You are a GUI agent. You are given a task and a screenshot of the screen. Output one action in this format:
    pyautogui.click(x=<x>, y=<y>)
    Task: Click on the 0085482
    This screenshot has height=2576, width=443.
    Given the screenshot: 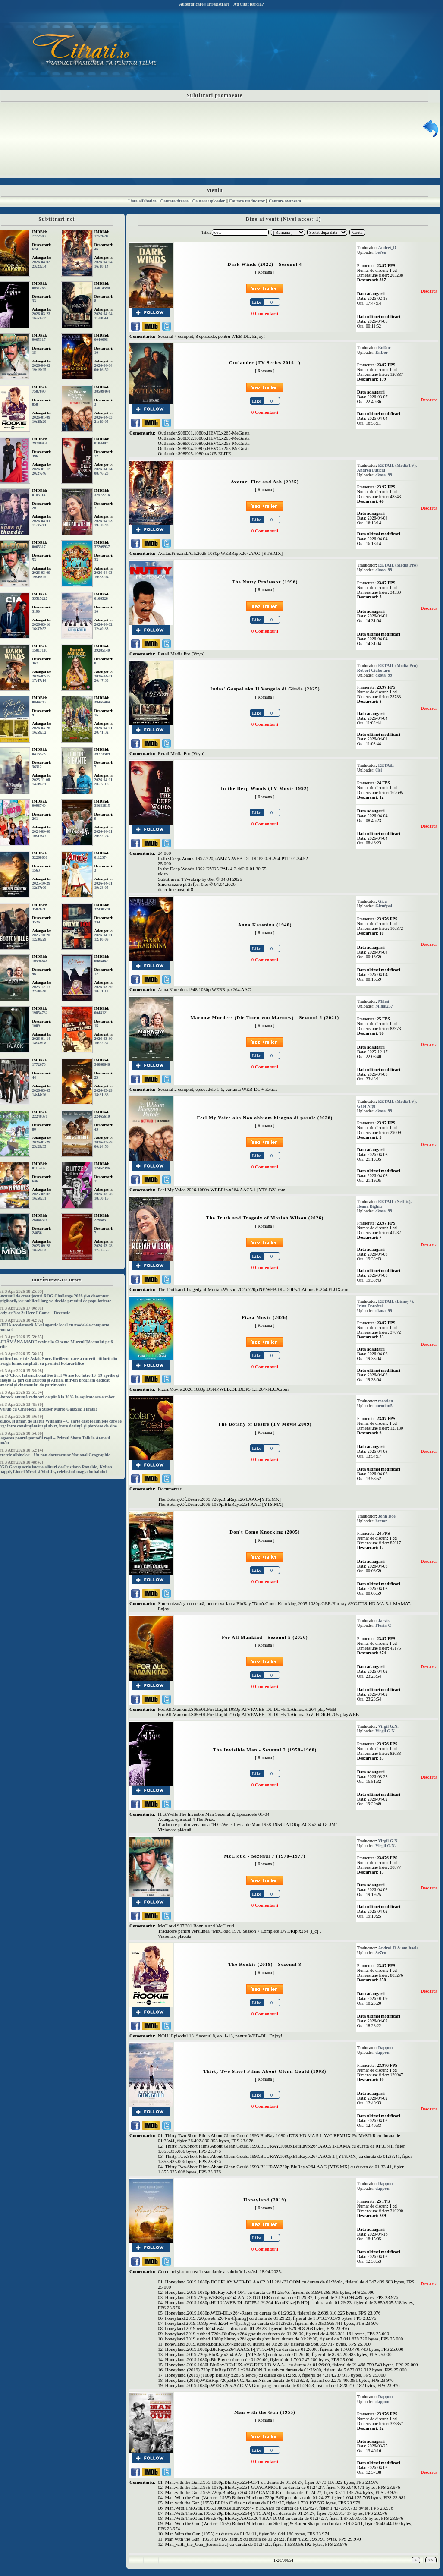 What is the action you would take?
    pyautogui.click(x=101, y=961)
    